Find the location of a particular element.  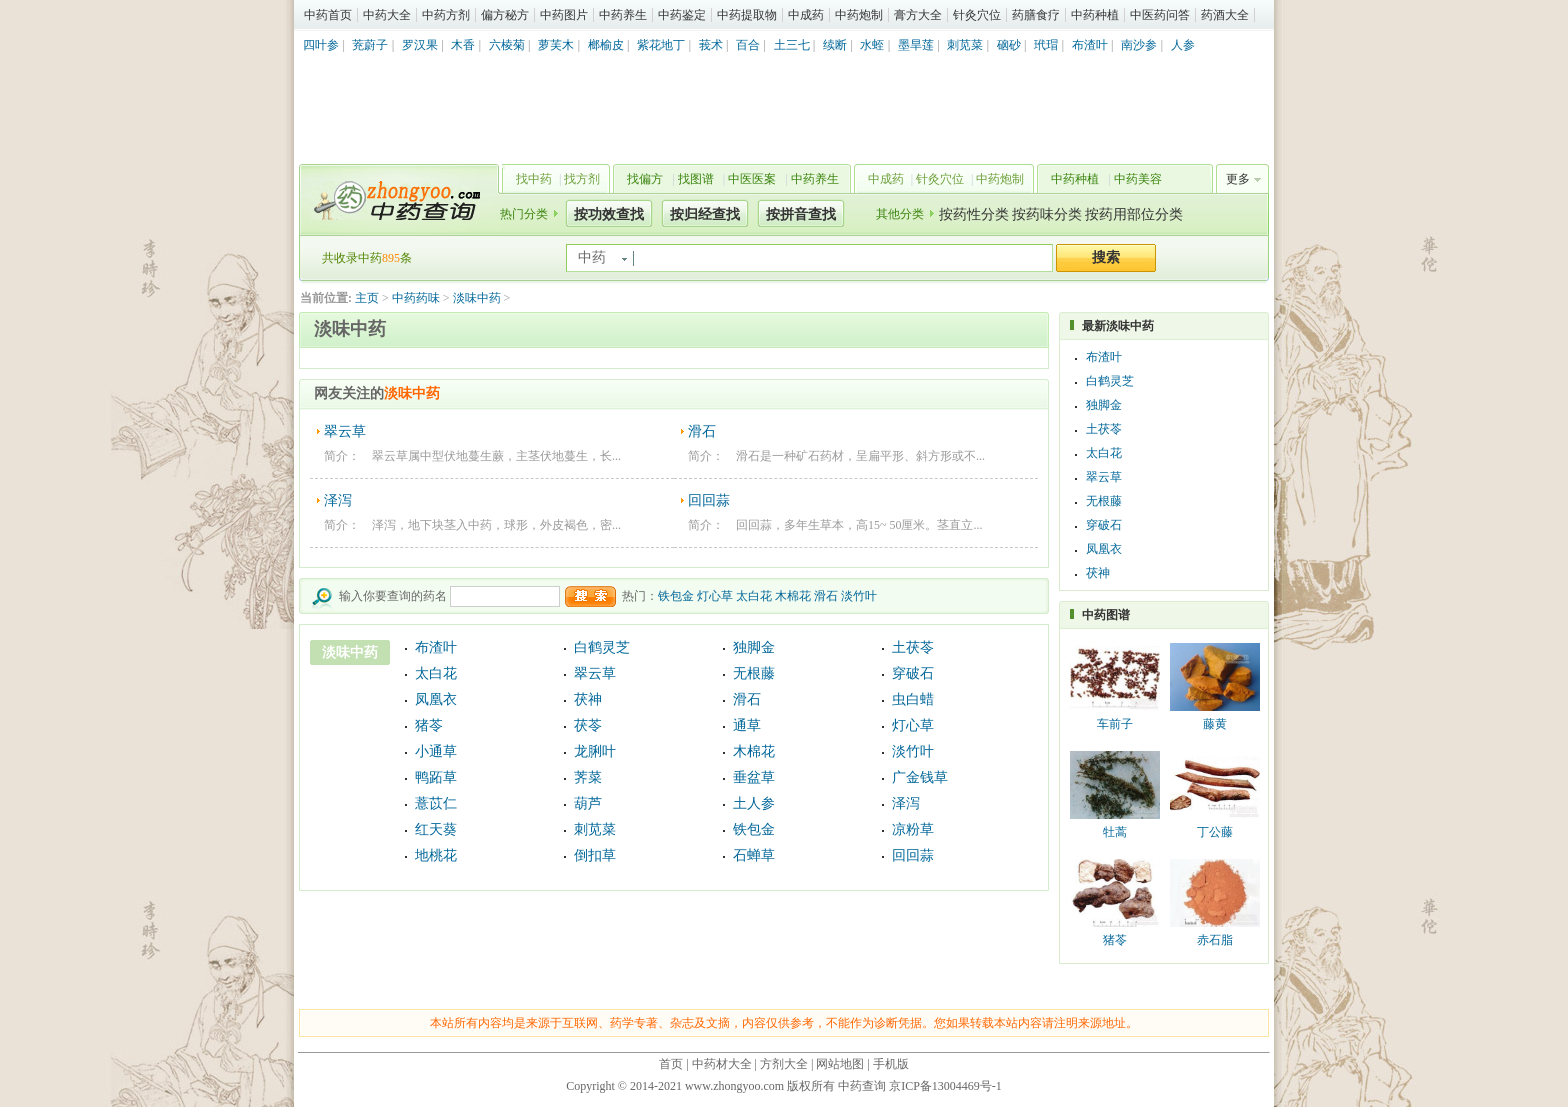

罗汉果 is located at coordinates (420, 45).